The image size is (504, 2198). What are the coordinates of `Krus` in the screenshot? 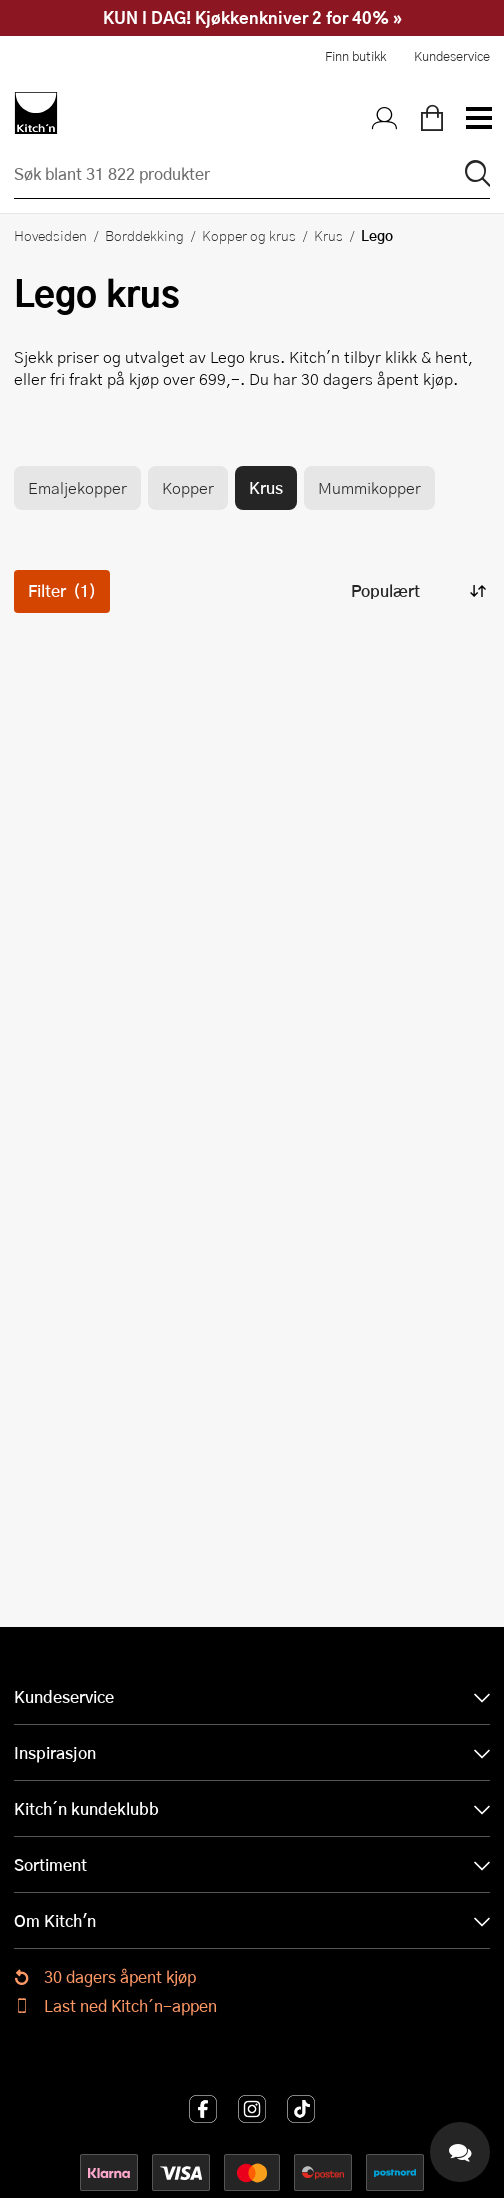 It's located at (328, 235).